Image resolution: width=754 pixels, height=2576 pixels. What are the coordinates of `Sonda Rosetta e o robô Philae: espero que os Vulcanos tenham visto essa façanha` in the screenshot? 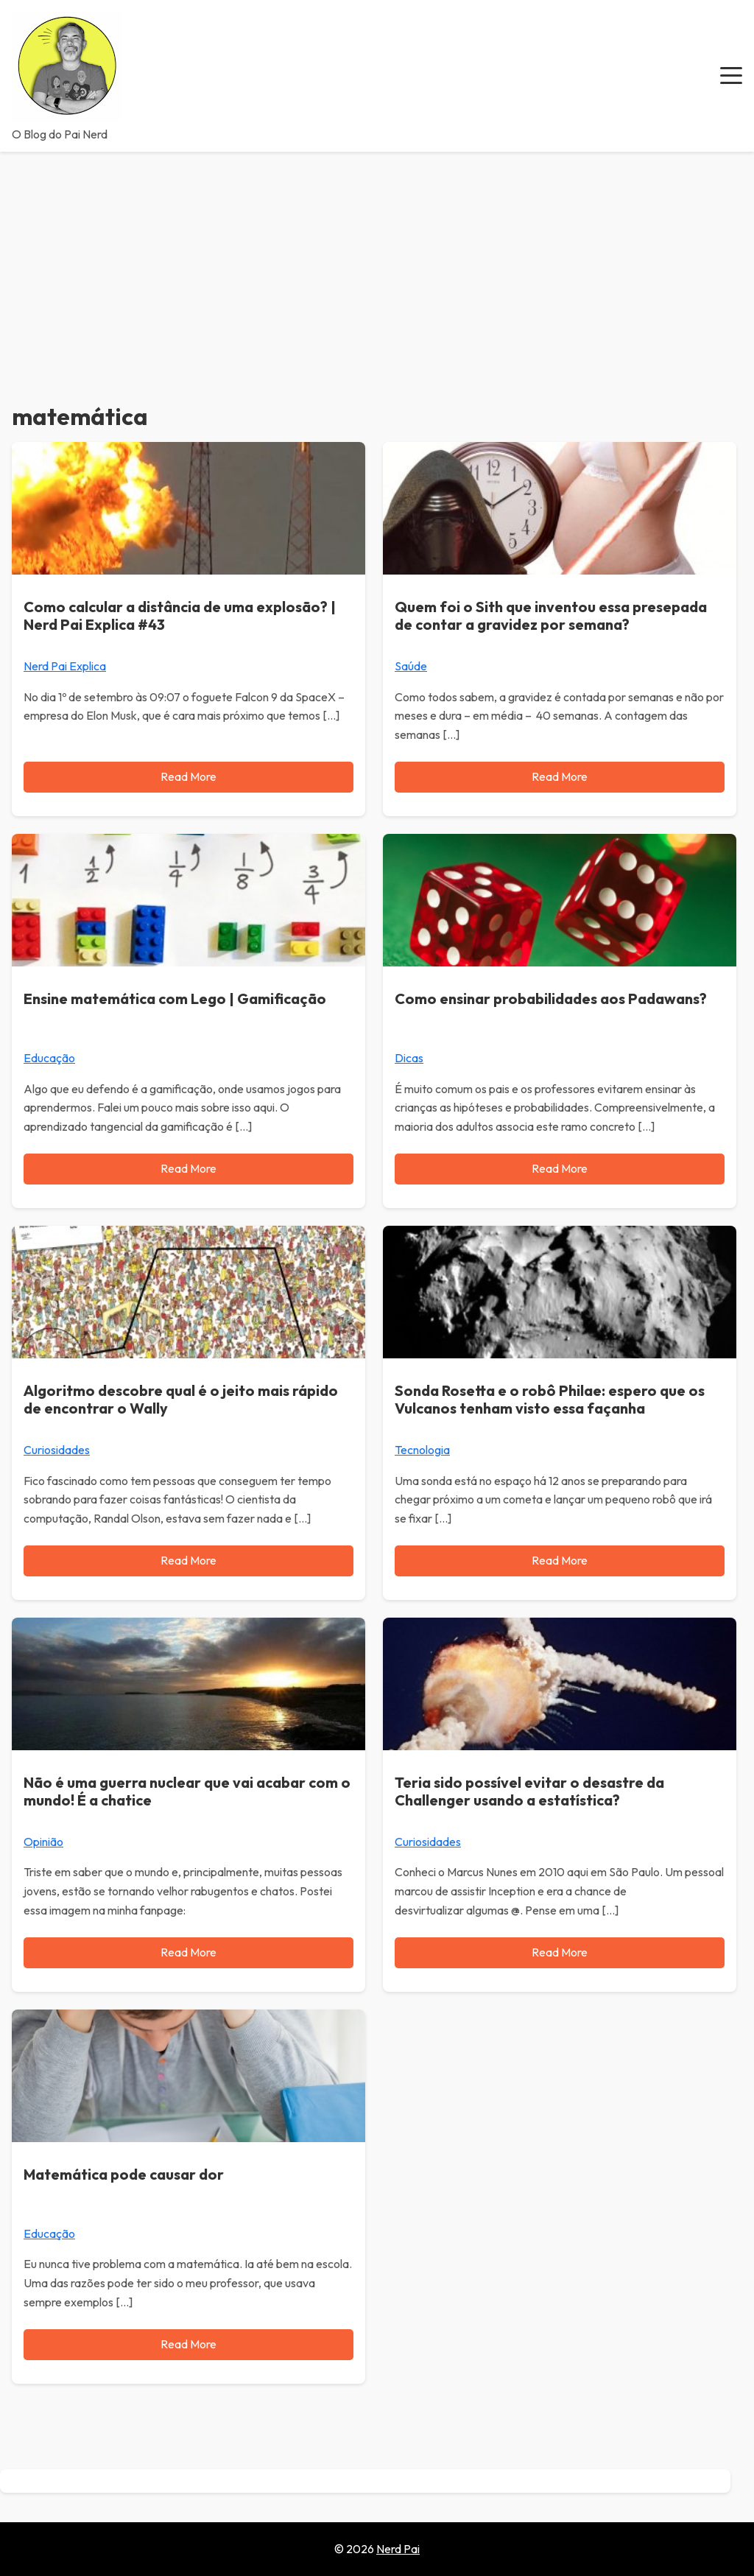 It's located at (550, 1399).